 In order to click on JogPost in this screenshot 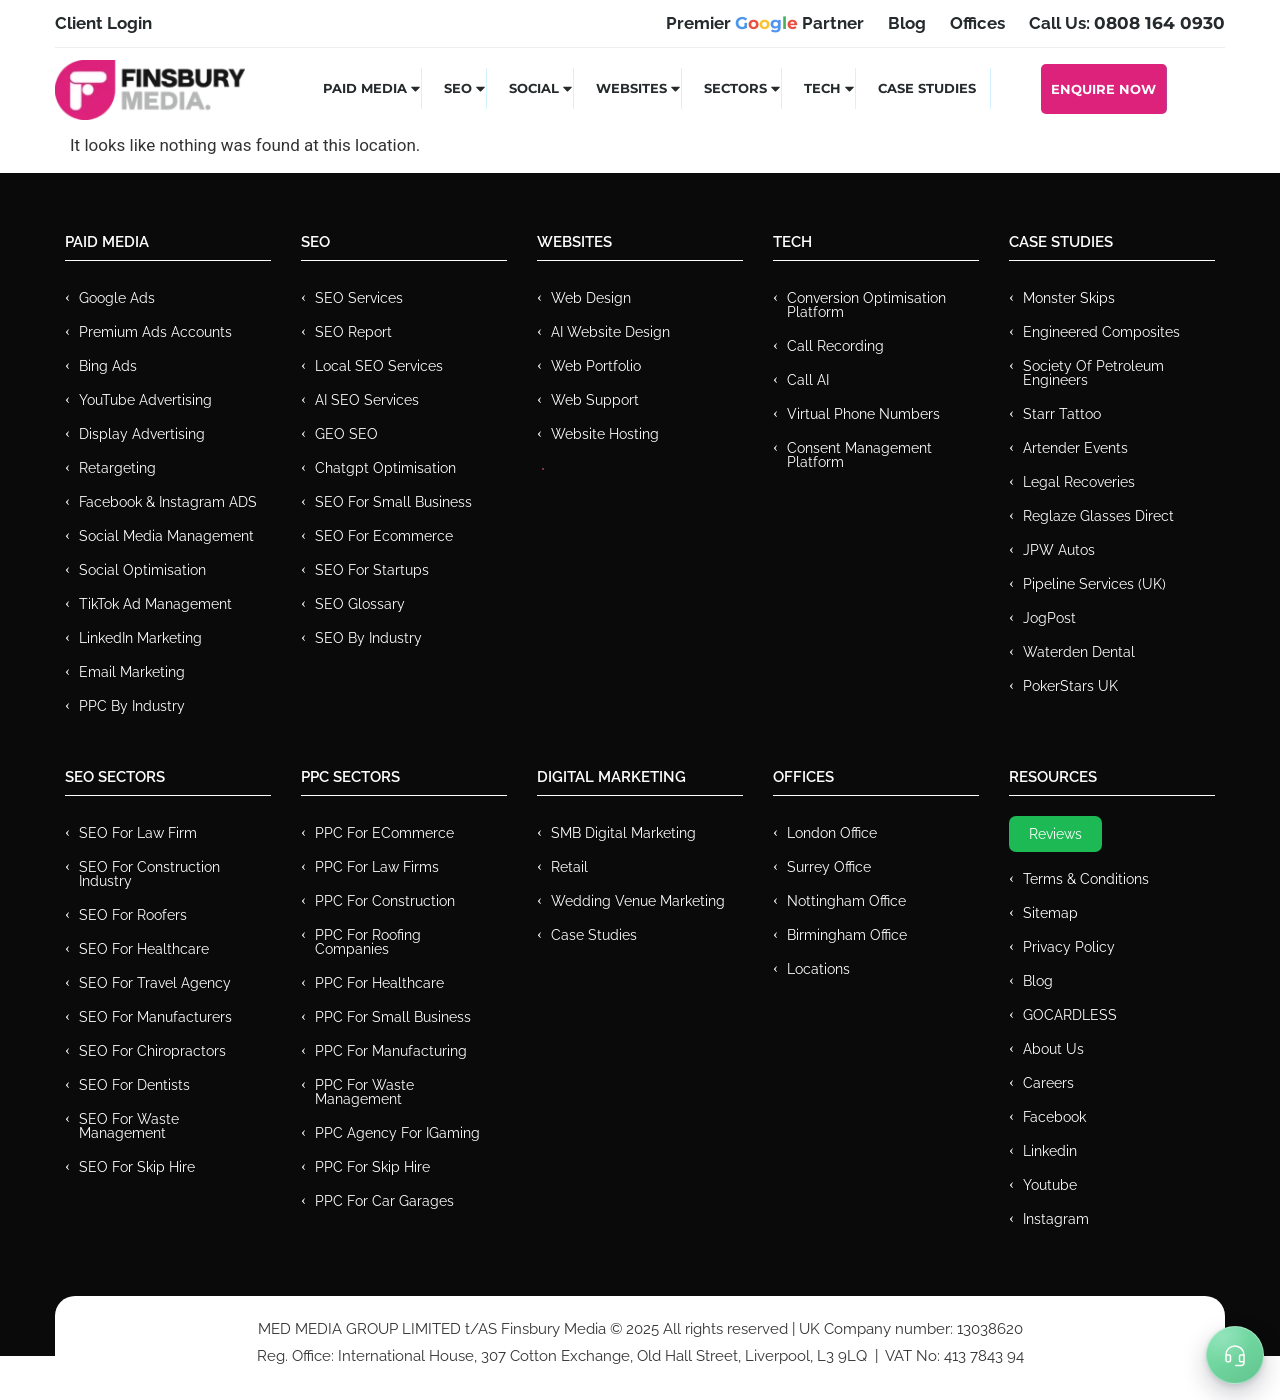, I will do `click(1049, 618)`.